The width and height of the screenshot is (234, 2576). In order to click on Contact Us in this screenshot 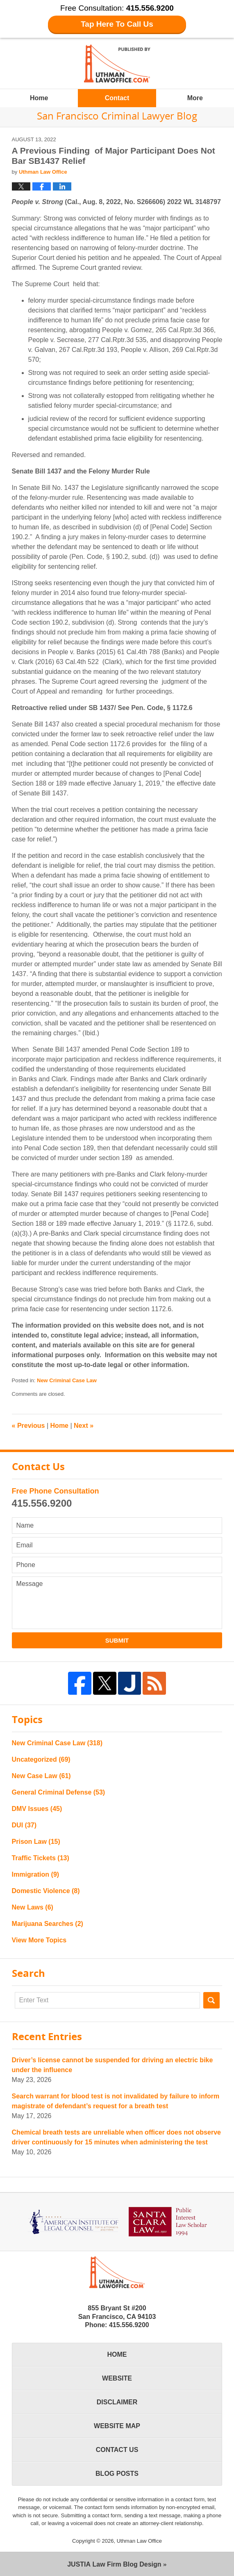, I will do `click(117, 2449)`.